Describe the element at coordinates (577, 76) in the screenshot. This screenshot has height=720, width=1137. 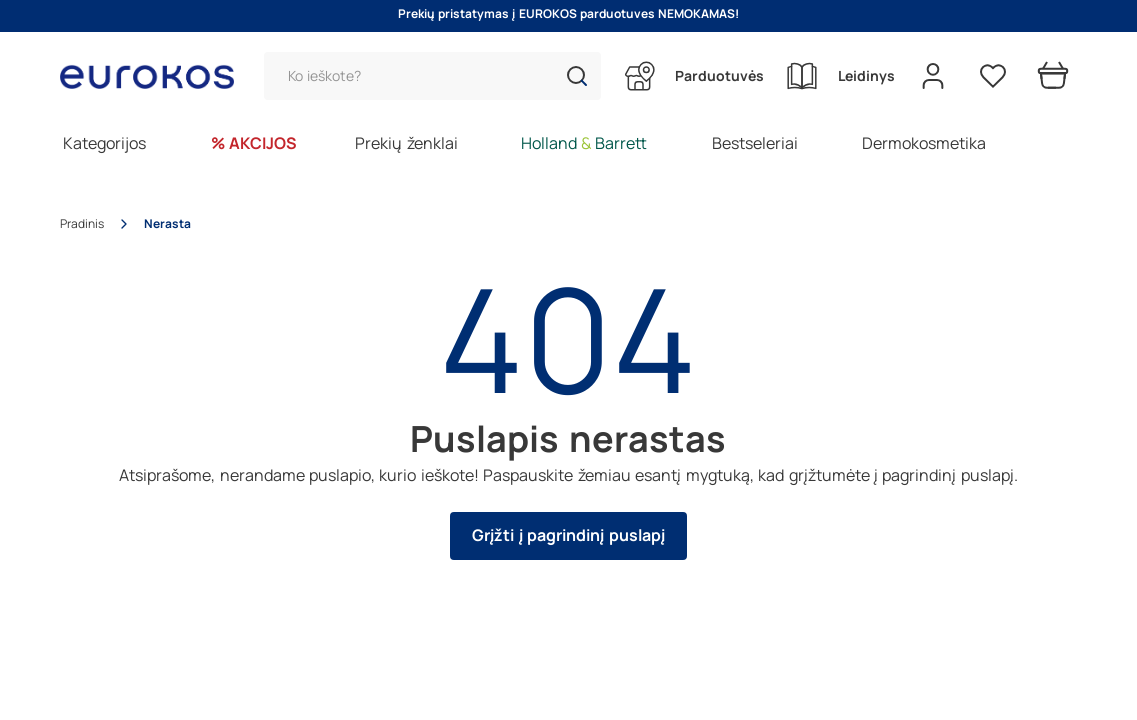
I see `[button]` at that location.